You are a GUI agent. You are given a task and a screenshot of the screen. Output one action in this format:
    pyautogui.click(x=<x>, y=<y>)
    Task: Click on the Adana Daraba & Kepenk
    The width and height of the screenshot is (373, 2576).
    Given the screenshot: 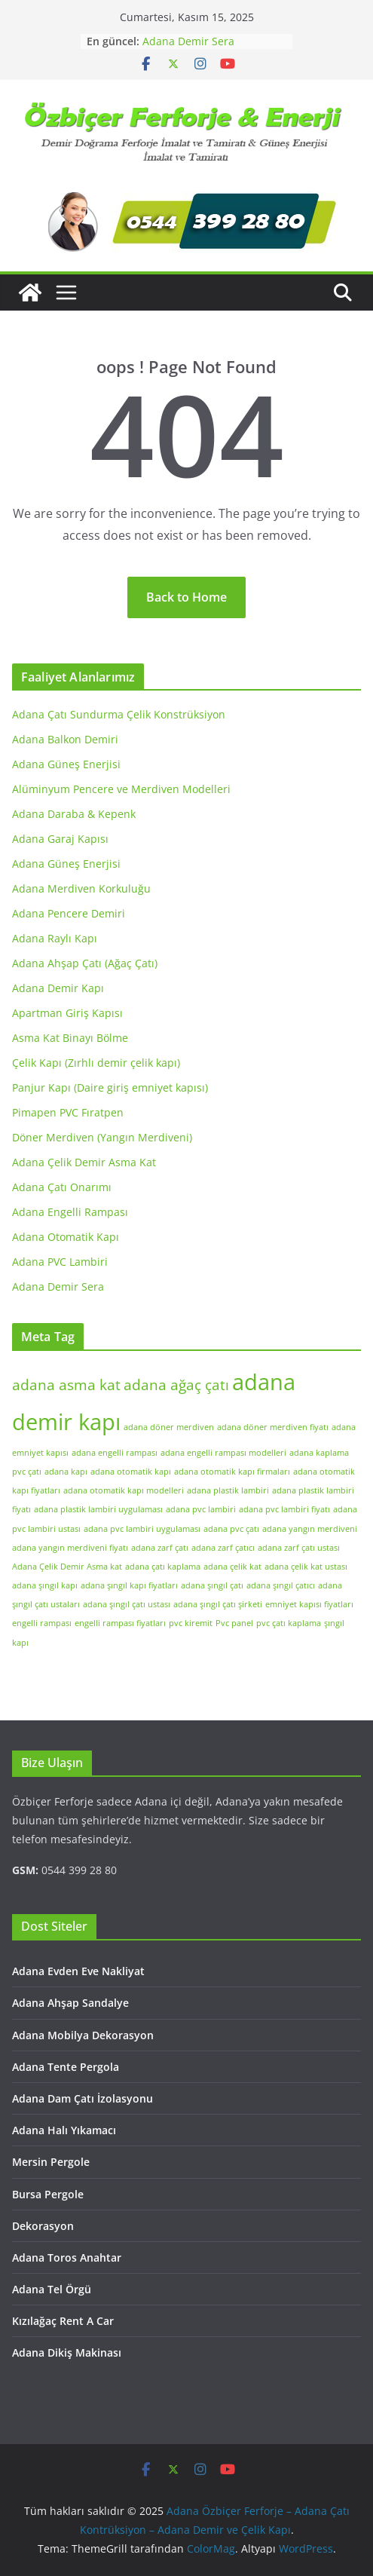 What is the action you would take?
    pyautogui.click(x=74, y=814)
    